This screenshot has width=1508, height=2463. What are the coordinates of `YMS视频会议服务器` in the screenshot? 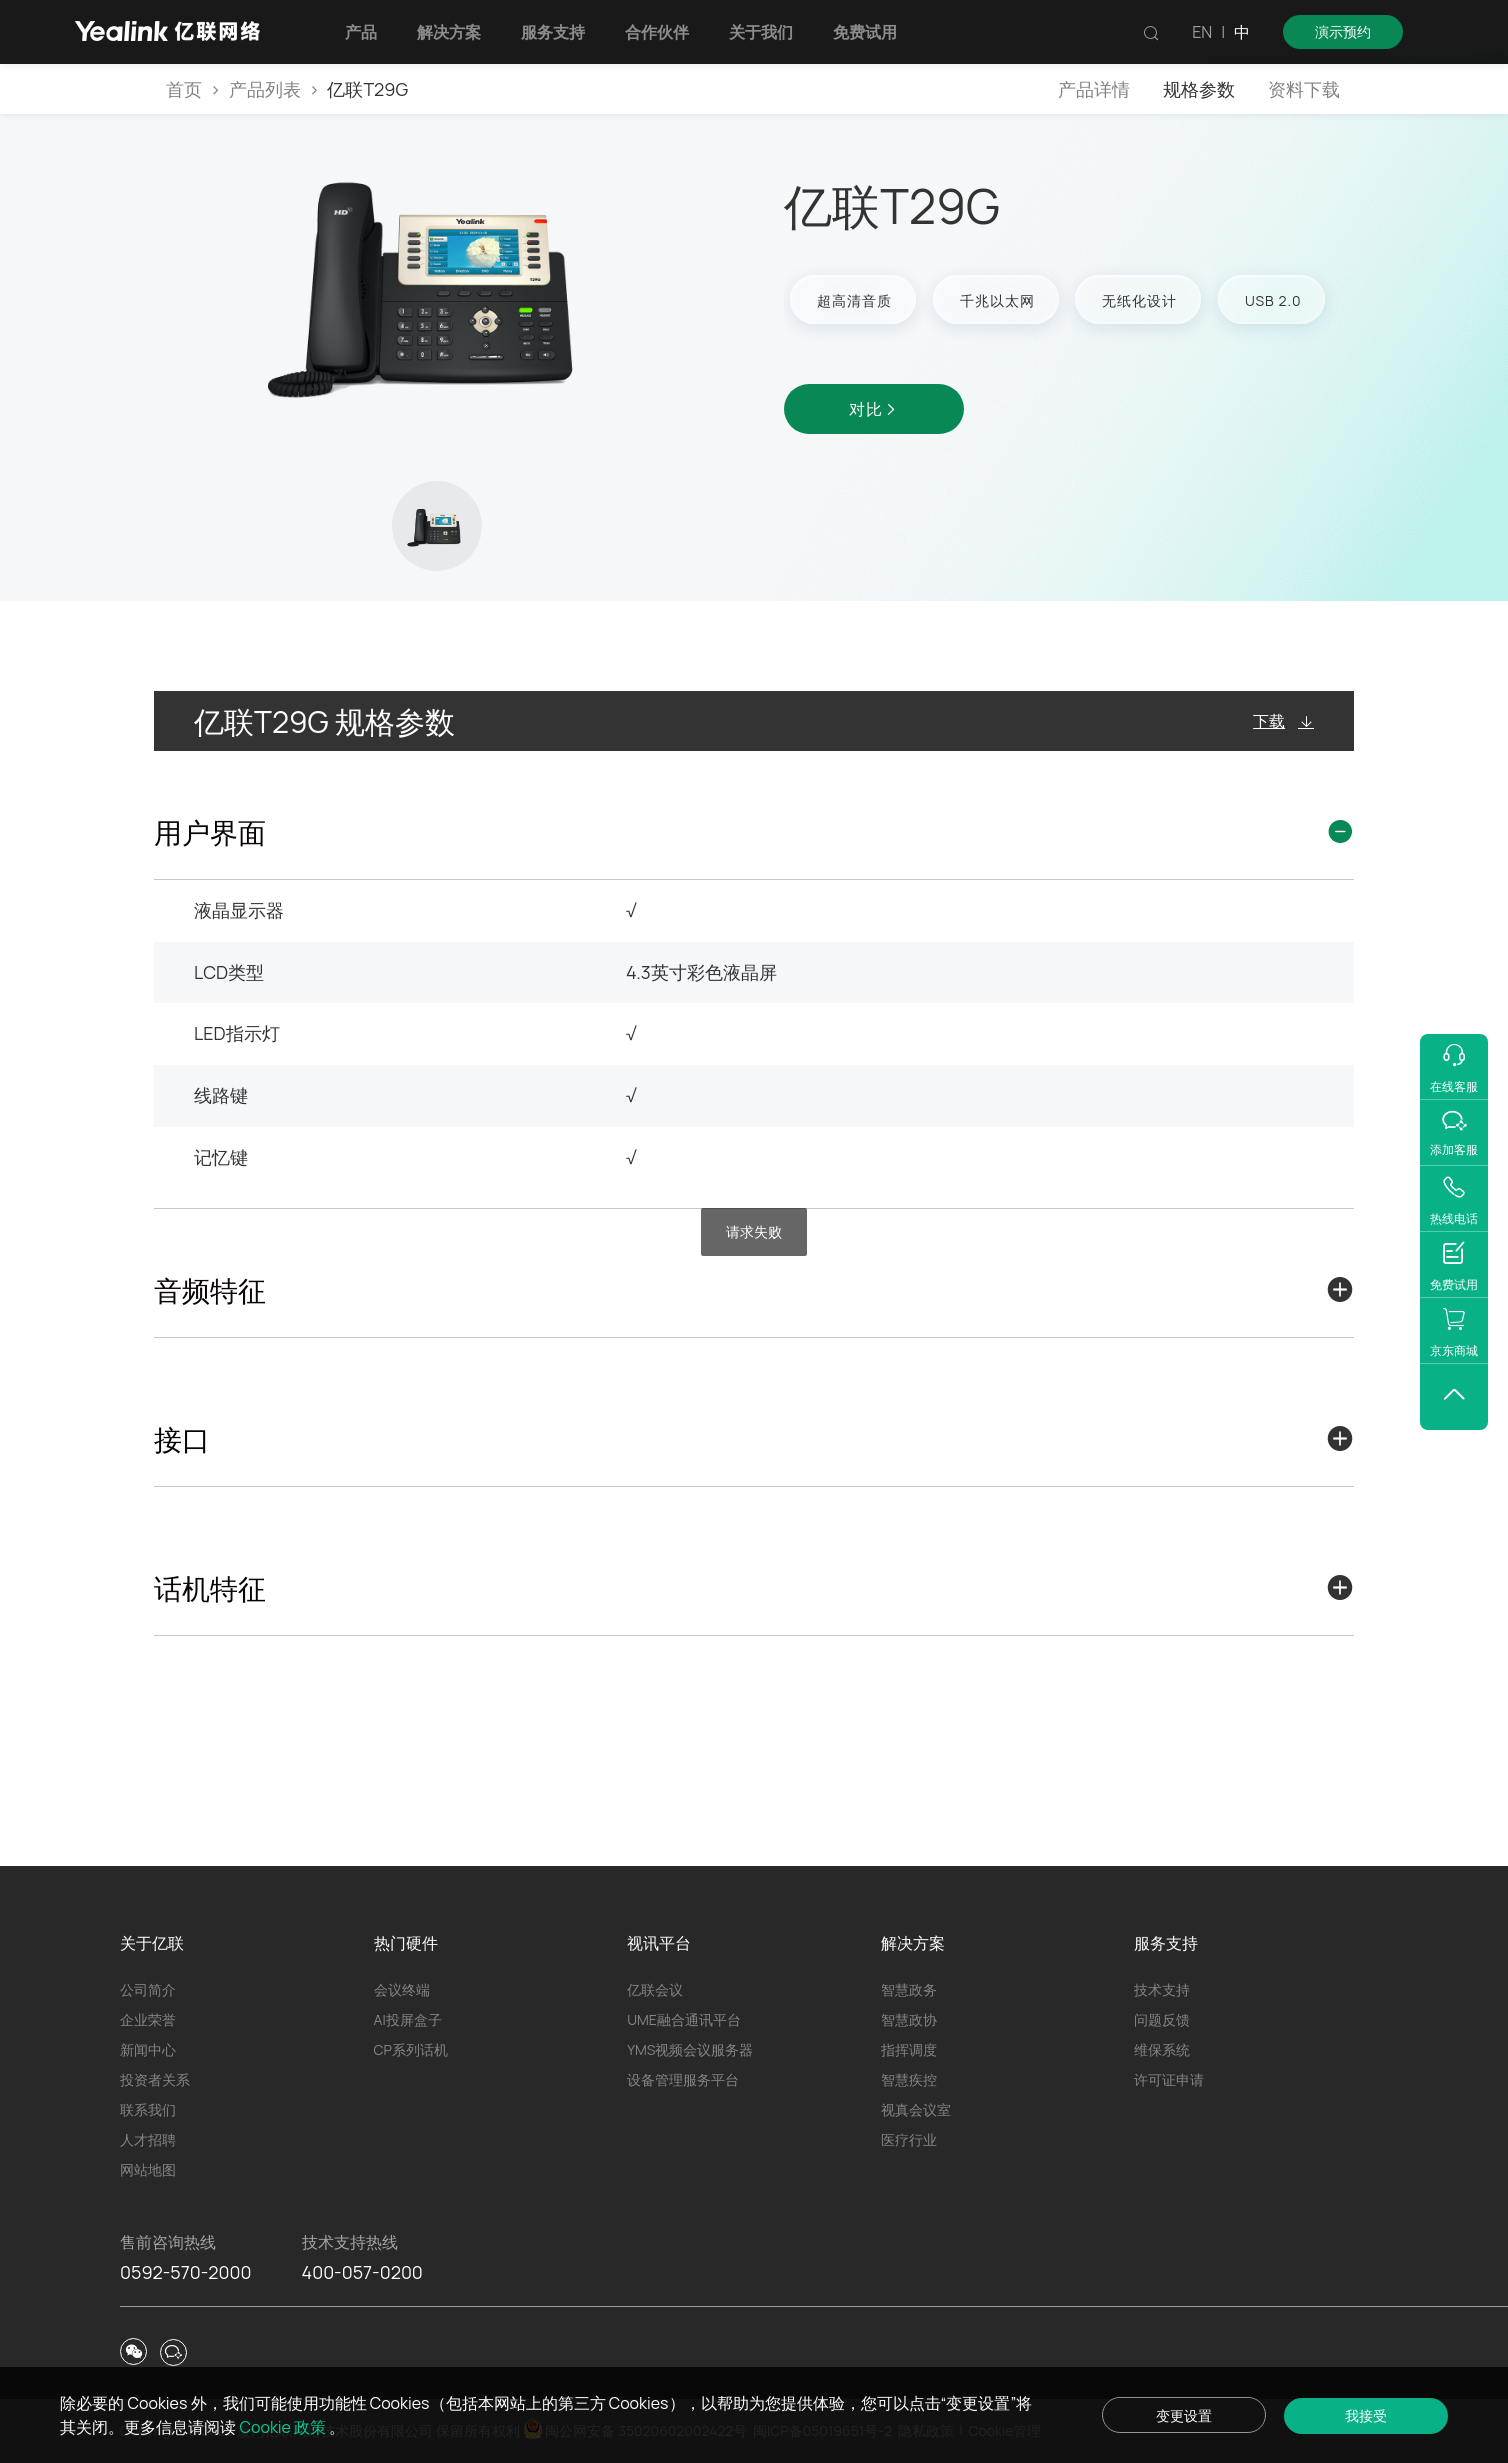 It's located at (690, 2049).